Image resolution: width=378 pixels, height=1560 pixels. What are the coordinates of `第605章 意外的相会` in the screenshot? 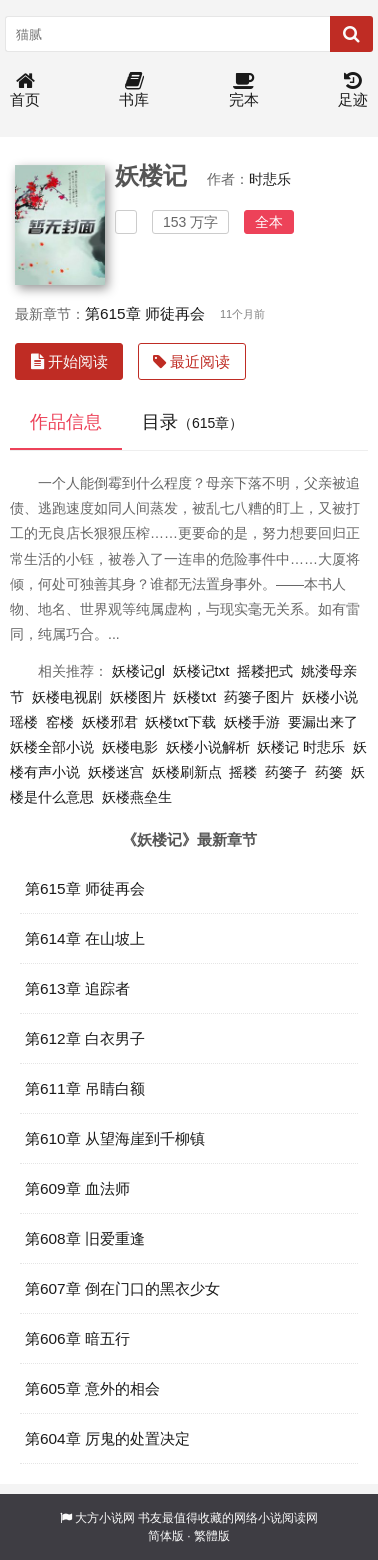 It's located at (92, 1388).